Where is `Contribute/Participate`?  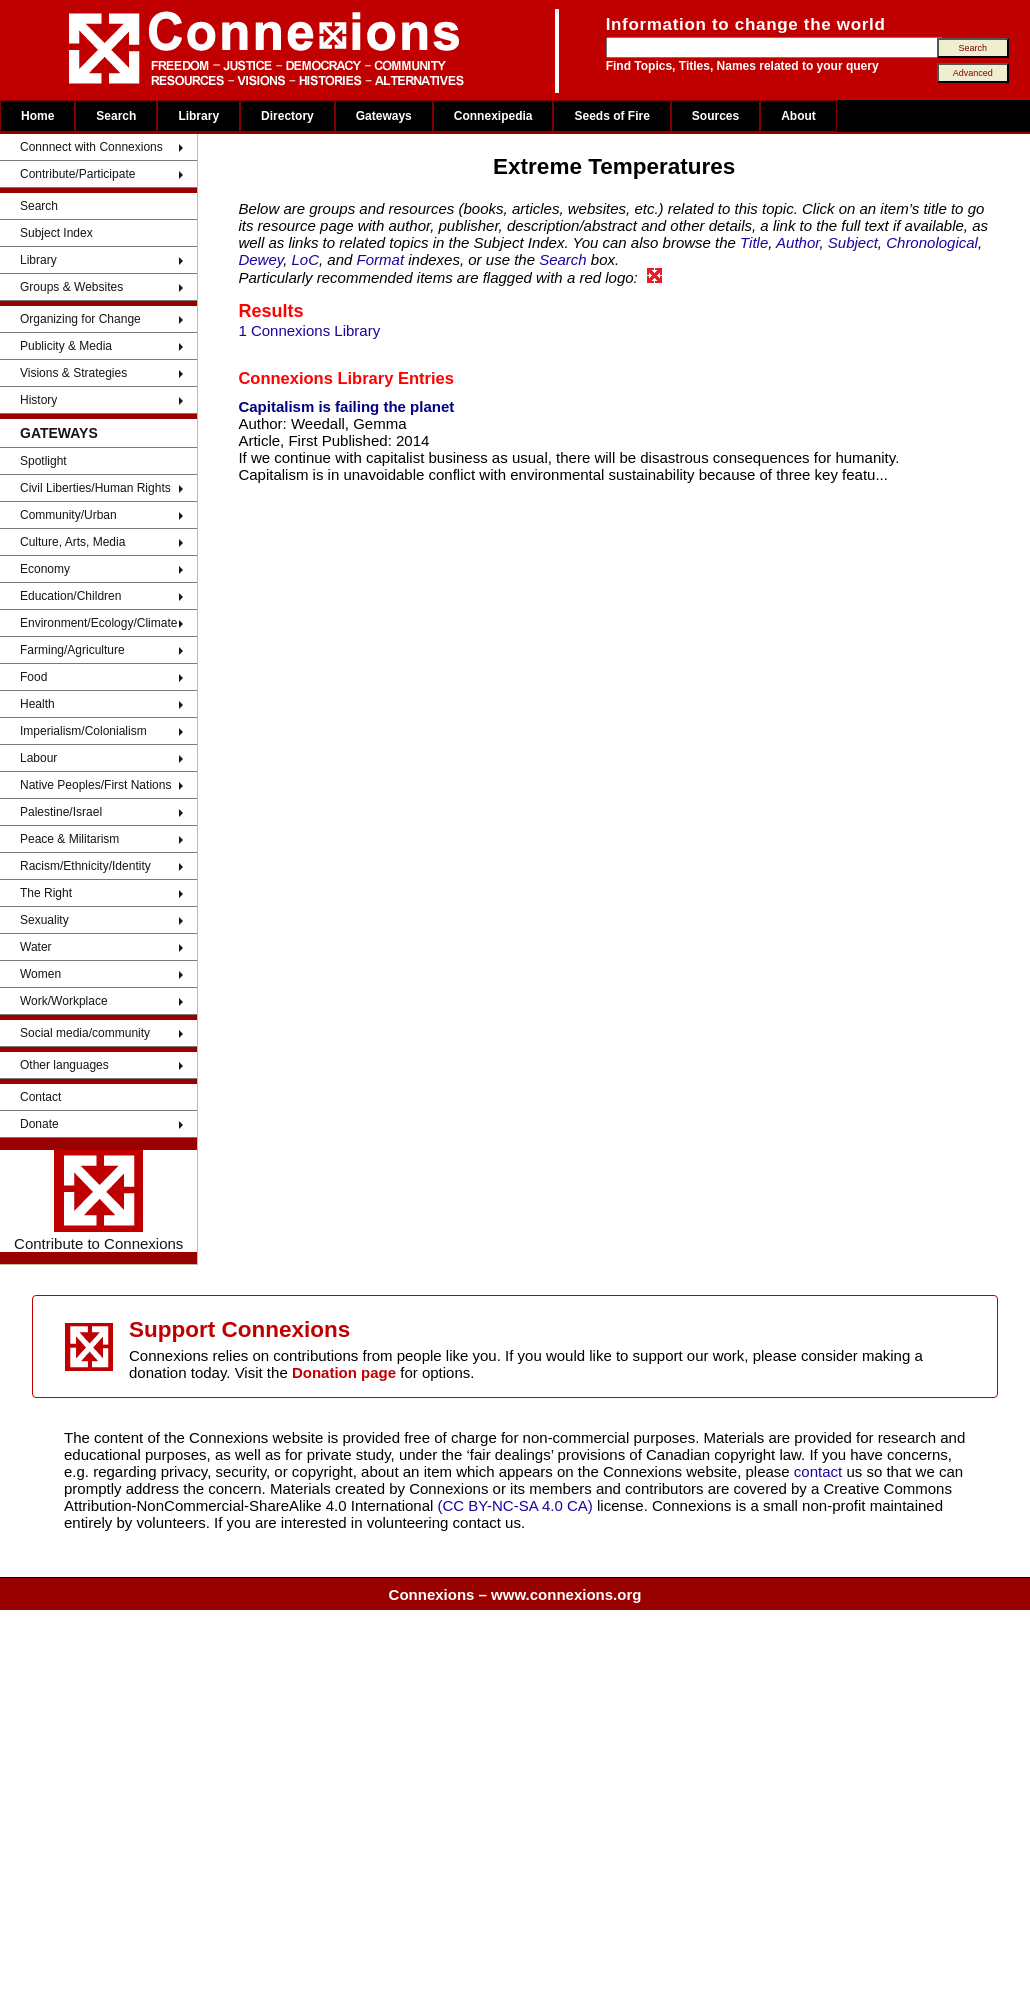
Contribute/Participate is located at coordinates (77, 174).